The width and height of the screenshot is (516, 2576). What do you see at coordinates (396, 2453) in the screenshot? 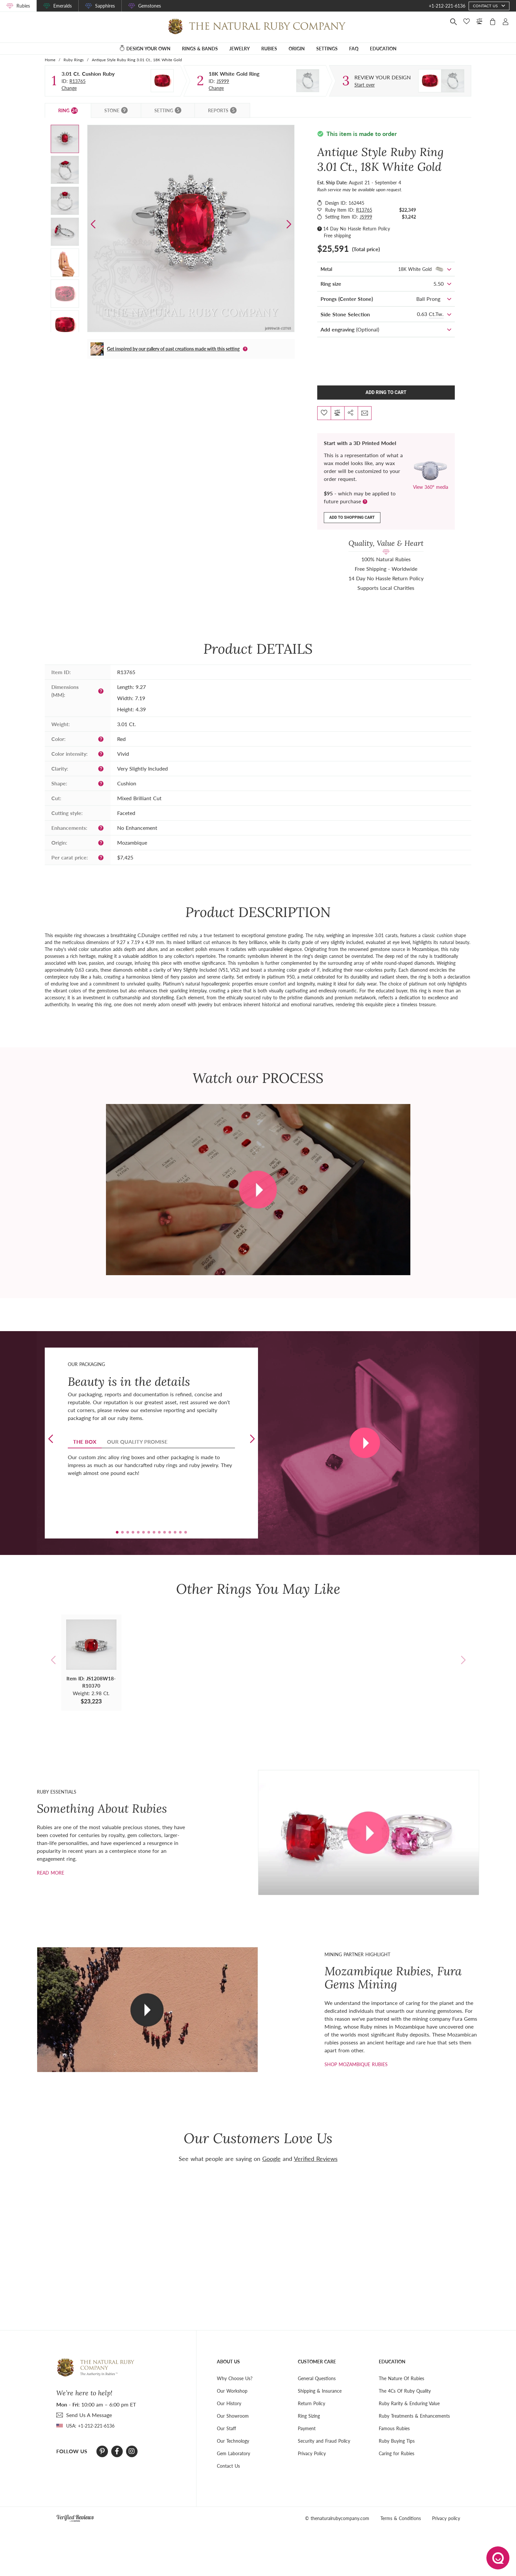
I see `Caring for Rubies` at bounding box center [396, 2453].